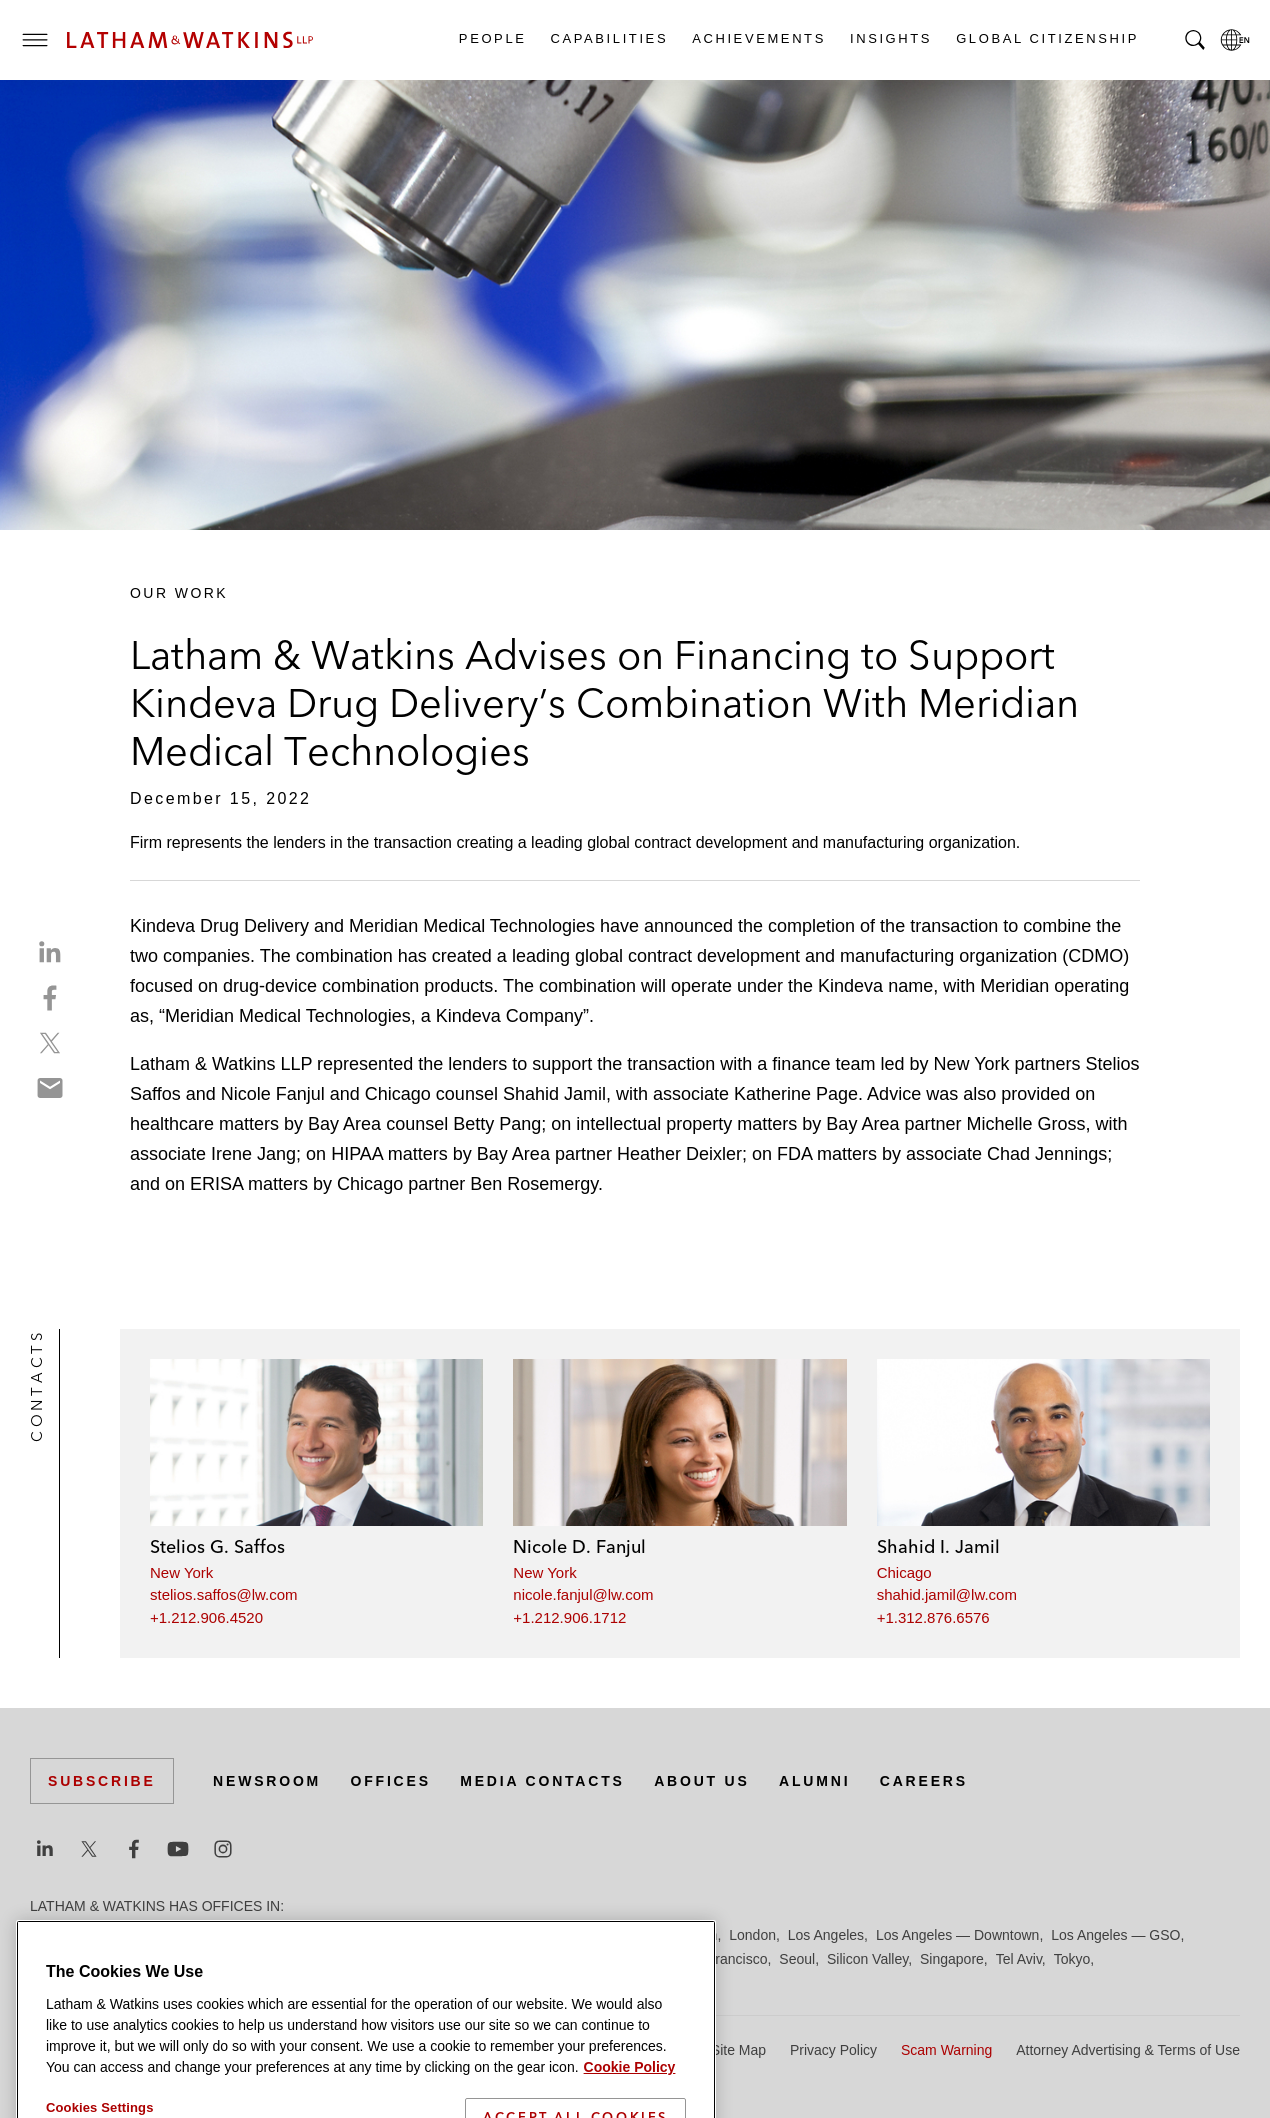  What do you see at coordinates (609, 38) in the screenshot?
I see `Capabilities` at bounding box center [609, 38].